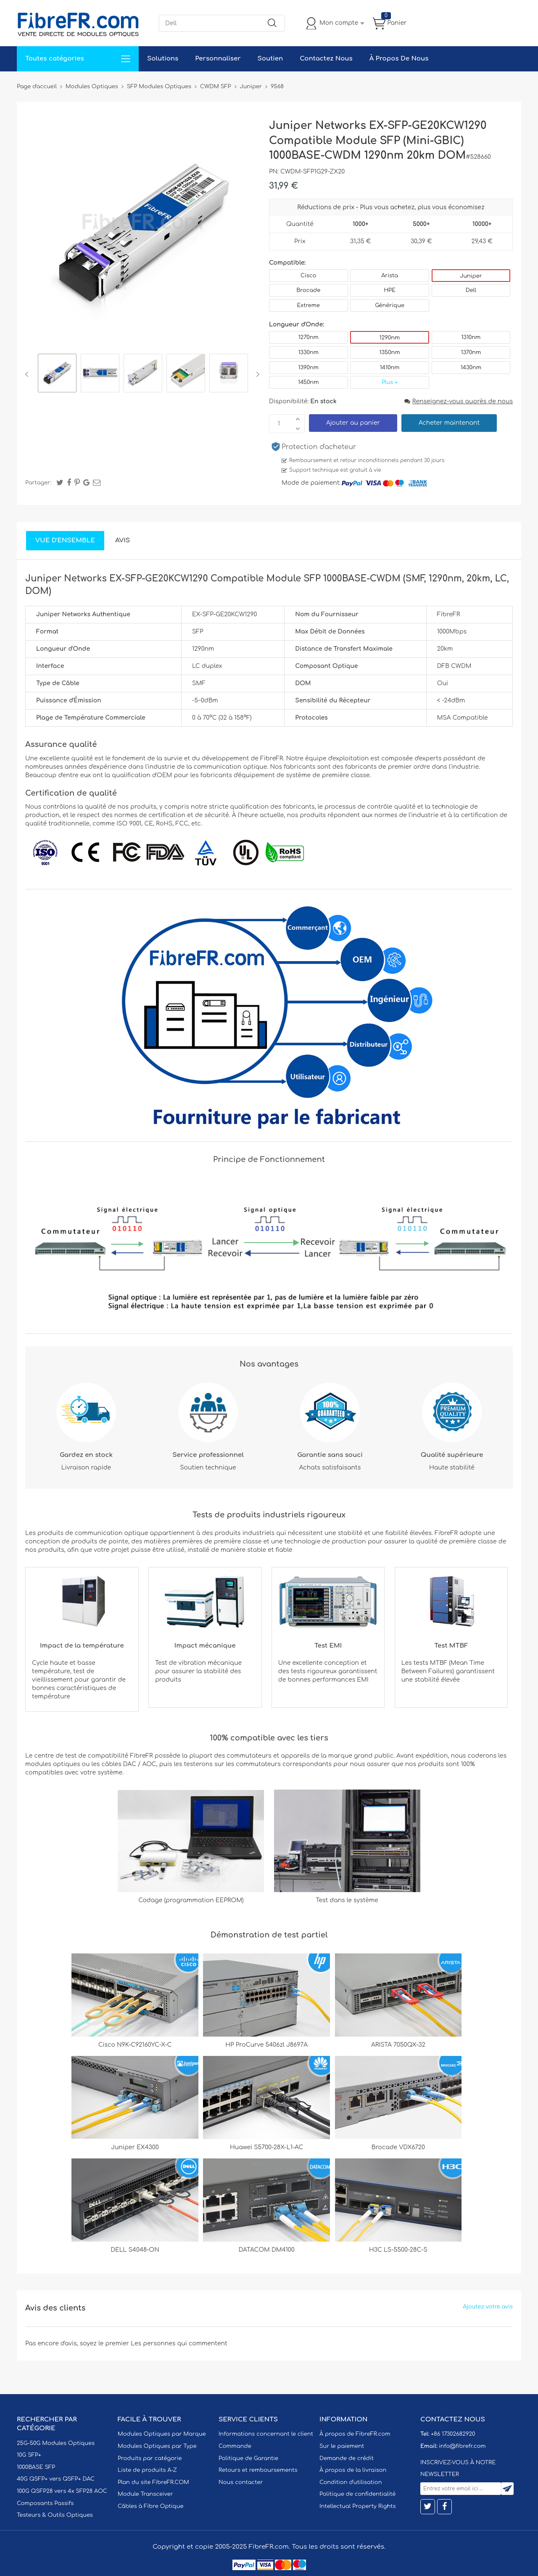 The image size is (538, 2576). What do you see at coordinates (357, 2494) in the screenshot?
I see `Politique de confidentialité` at bounding box center [357, 2494].